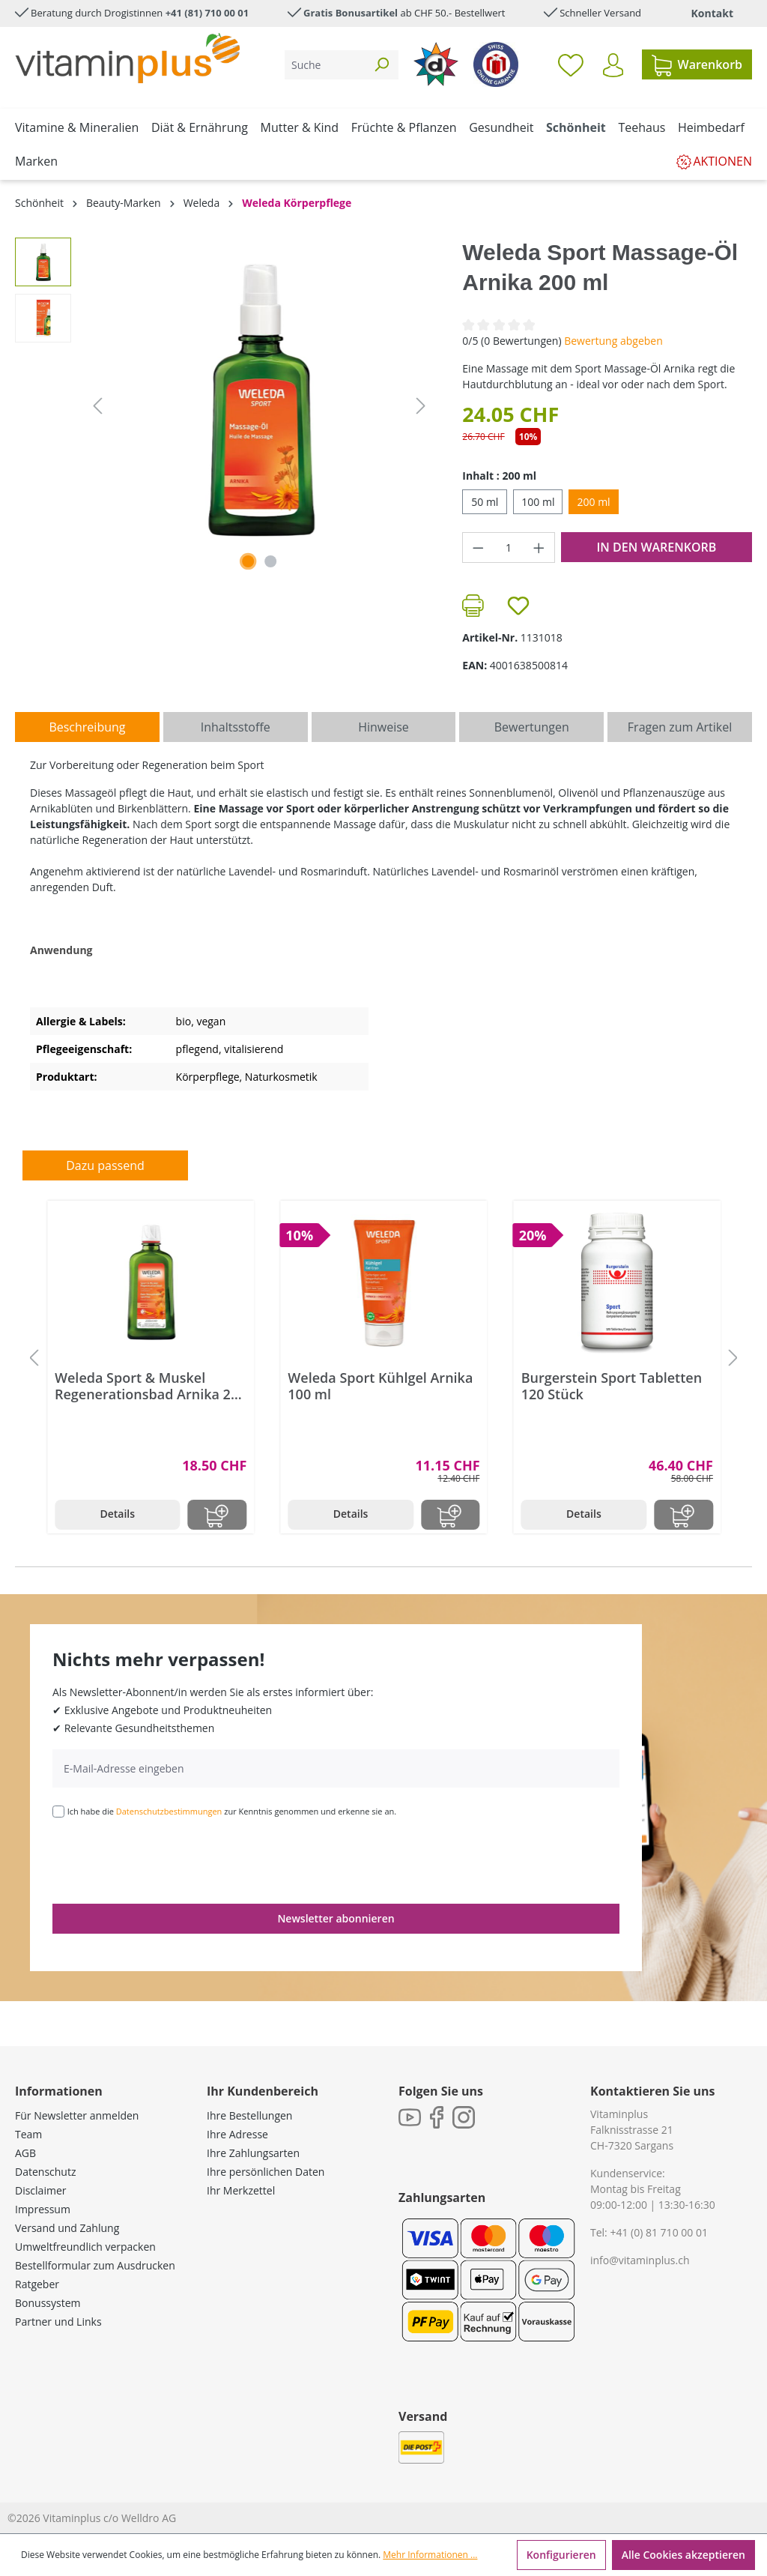  What do you see at coordinates (105, 1165) in the screenshot?
I see `Dazu passend [tab]` at bounding box center [105, 1165].